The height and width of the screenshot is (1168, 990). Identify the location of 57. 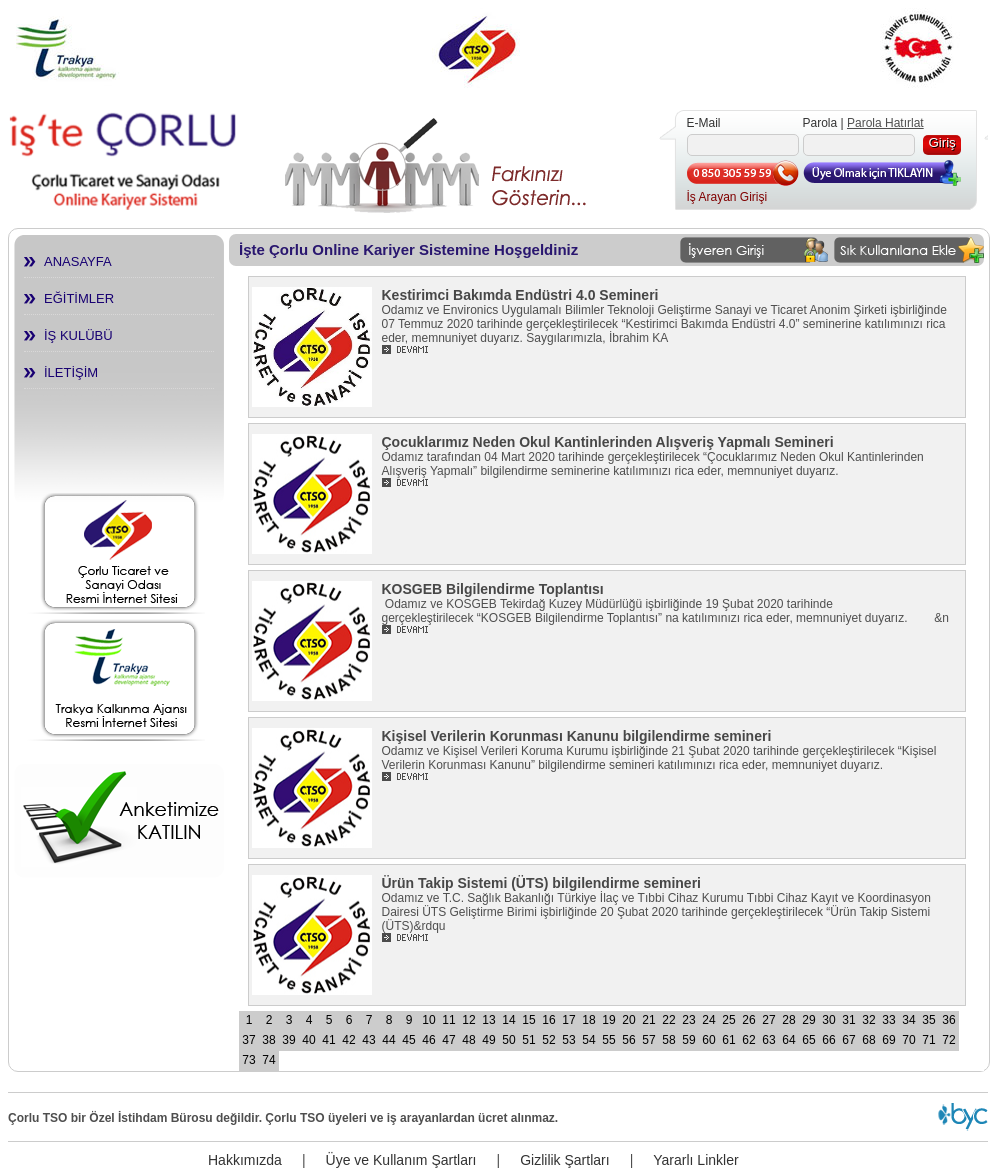
(648, 1040).